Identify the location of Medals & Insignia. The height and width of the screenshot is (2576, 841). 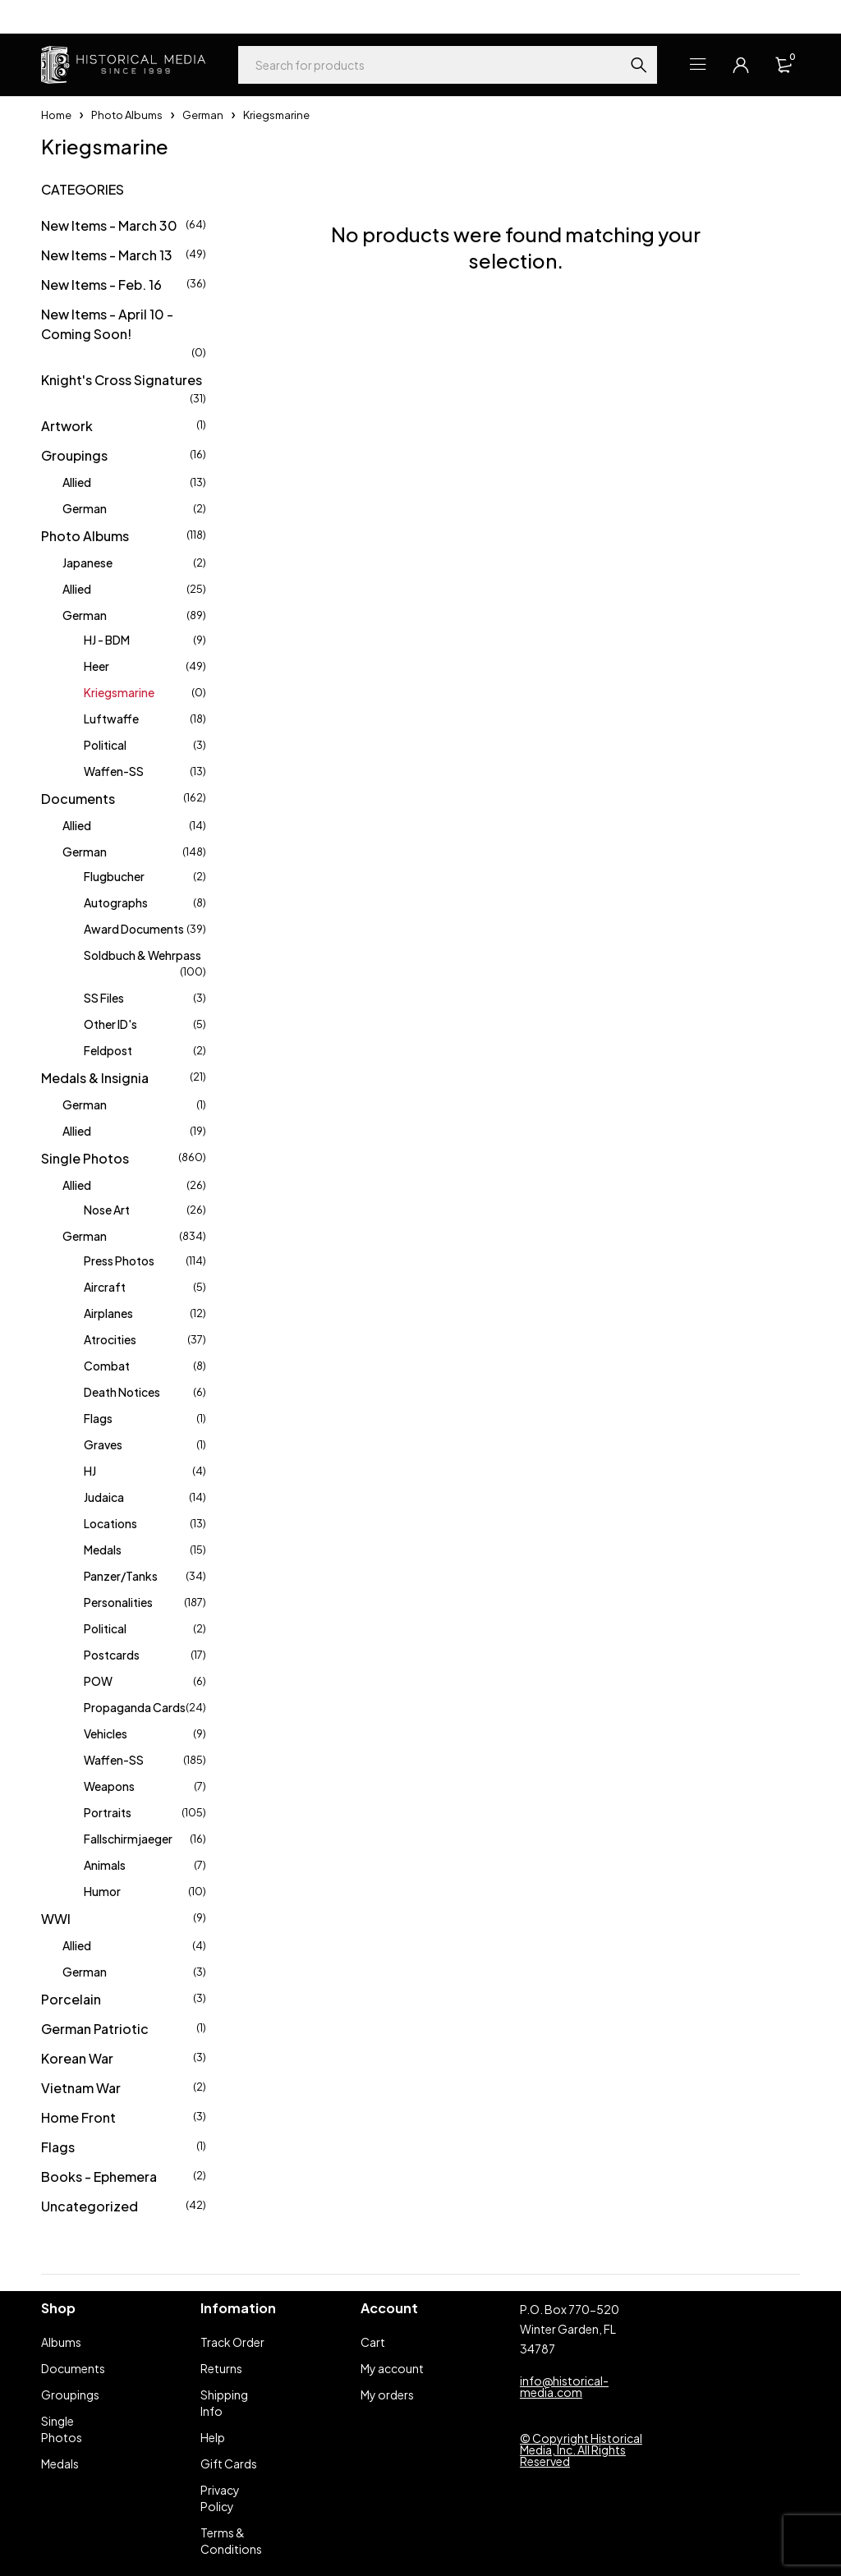
(95, 1077).